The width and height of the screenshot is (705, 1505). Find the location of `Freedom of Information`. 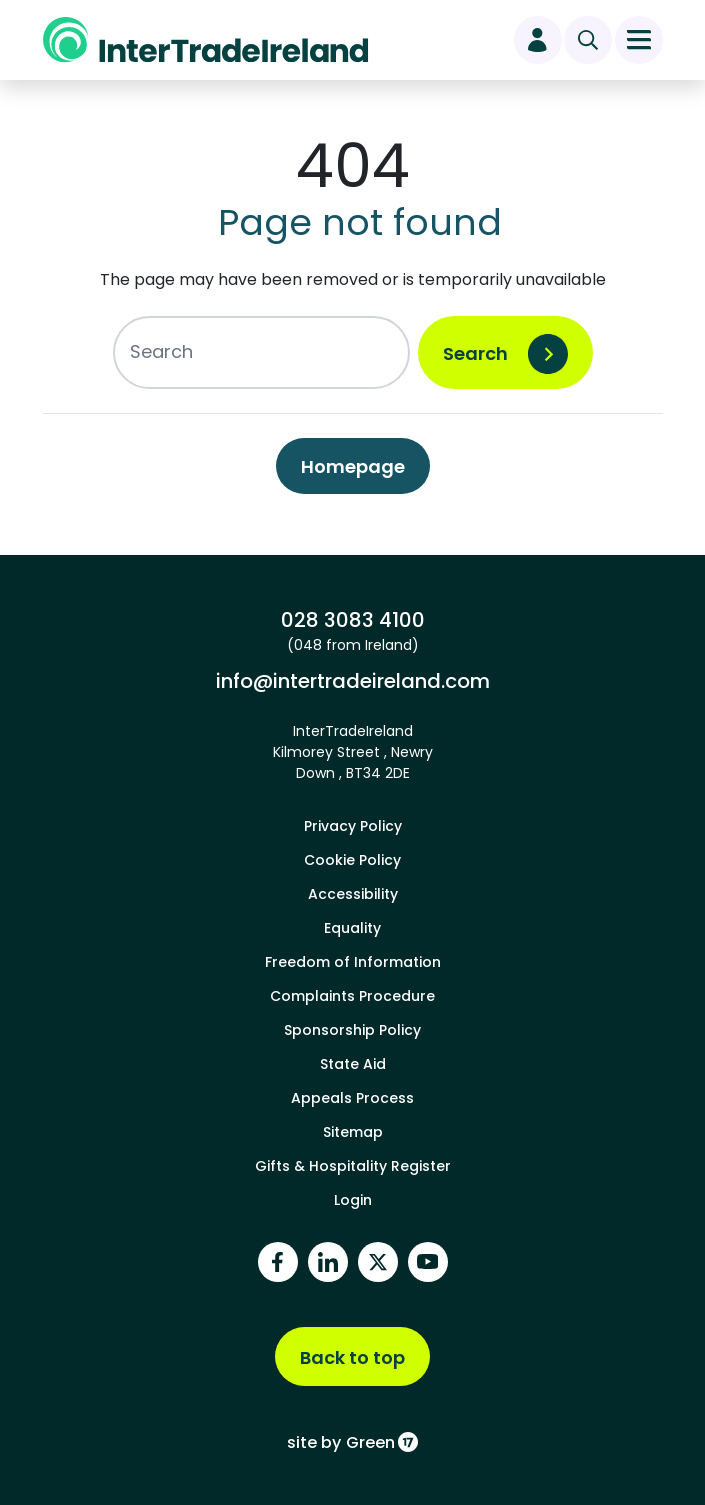

Freedom of Information is located at coordinates (353, 962).